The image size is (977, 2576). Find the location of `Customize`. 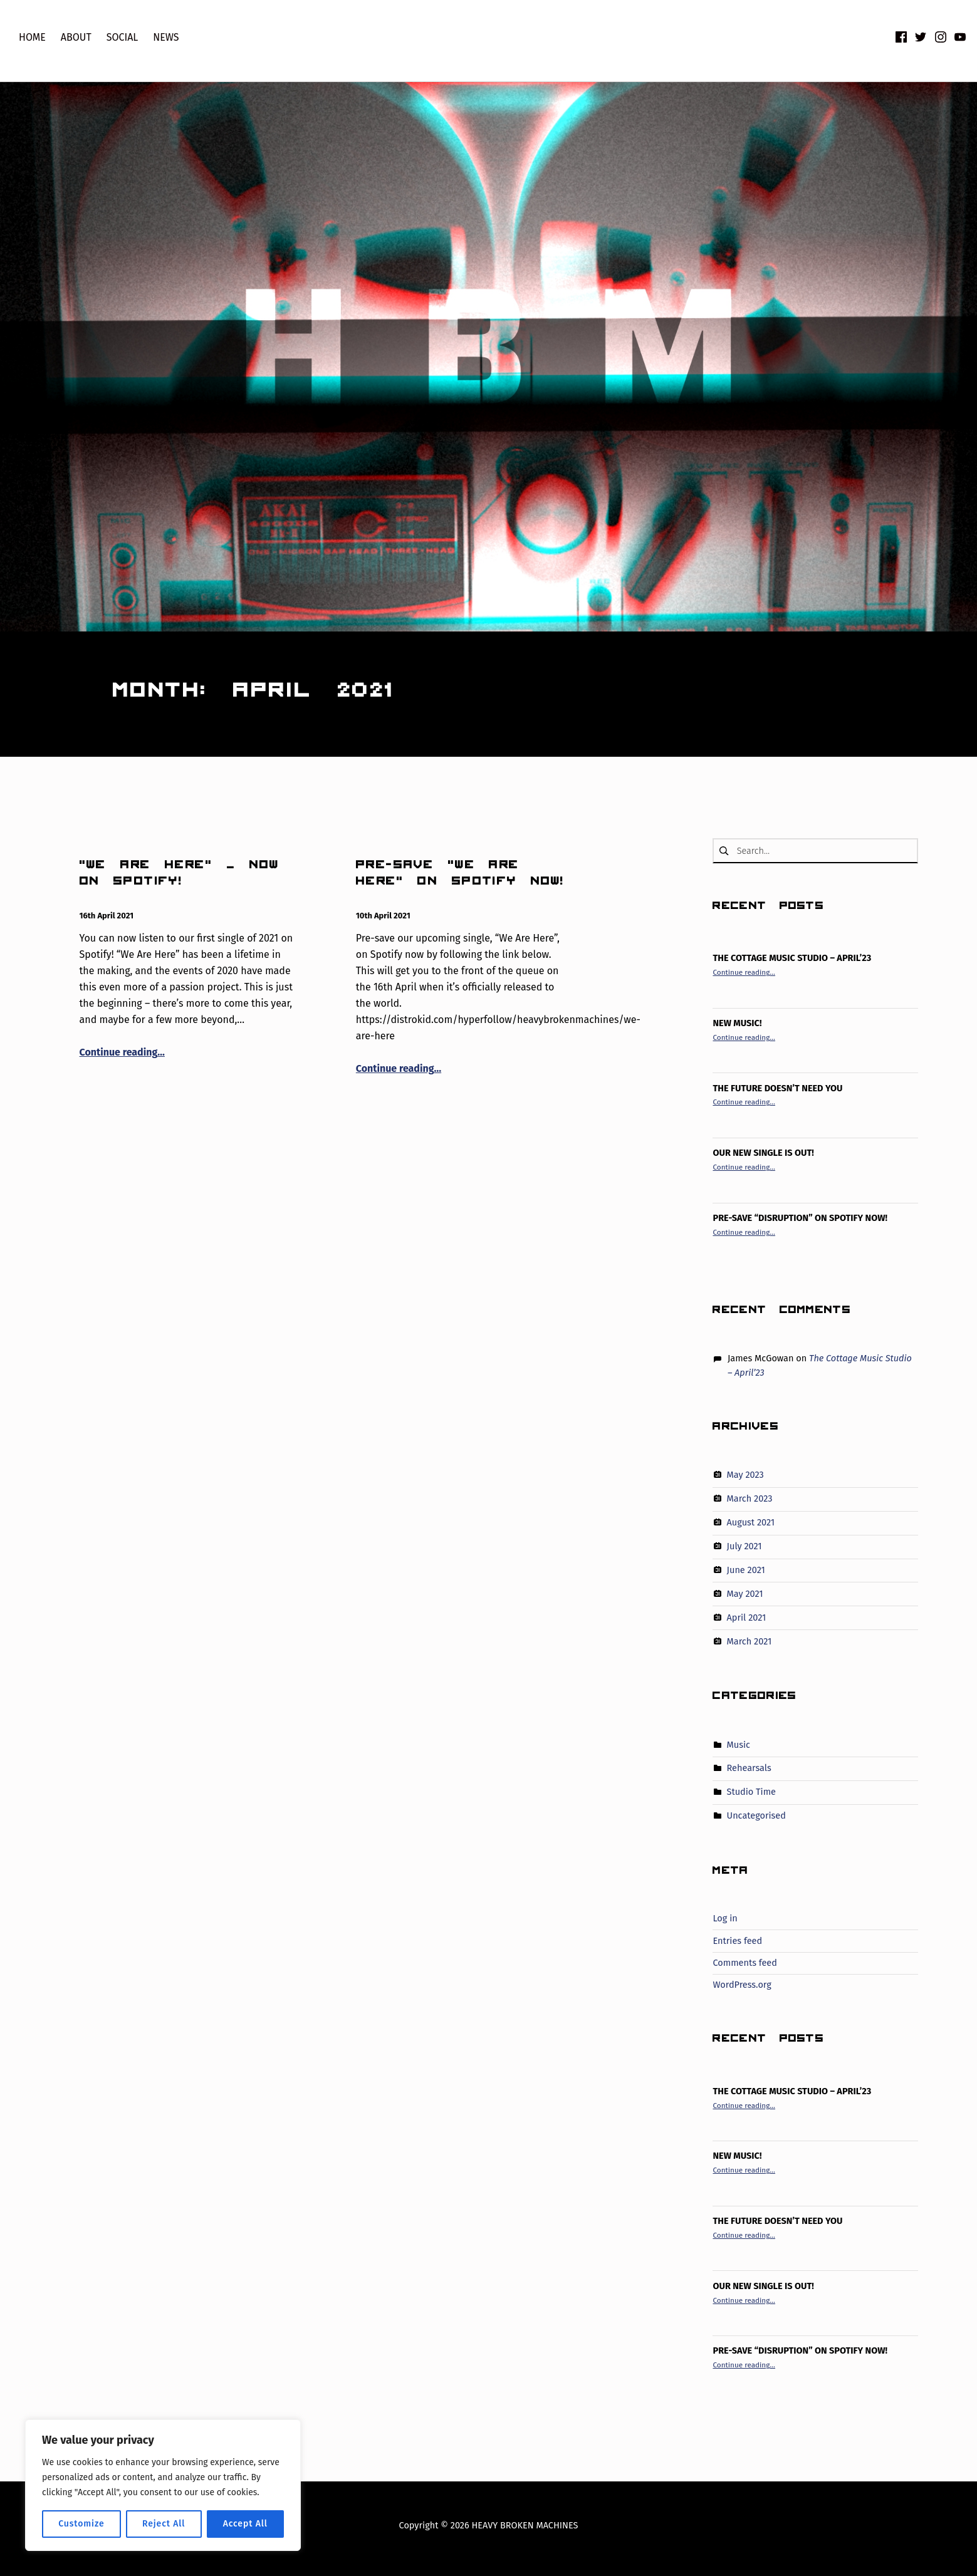

Customize is located at coordinates (81, 2523).